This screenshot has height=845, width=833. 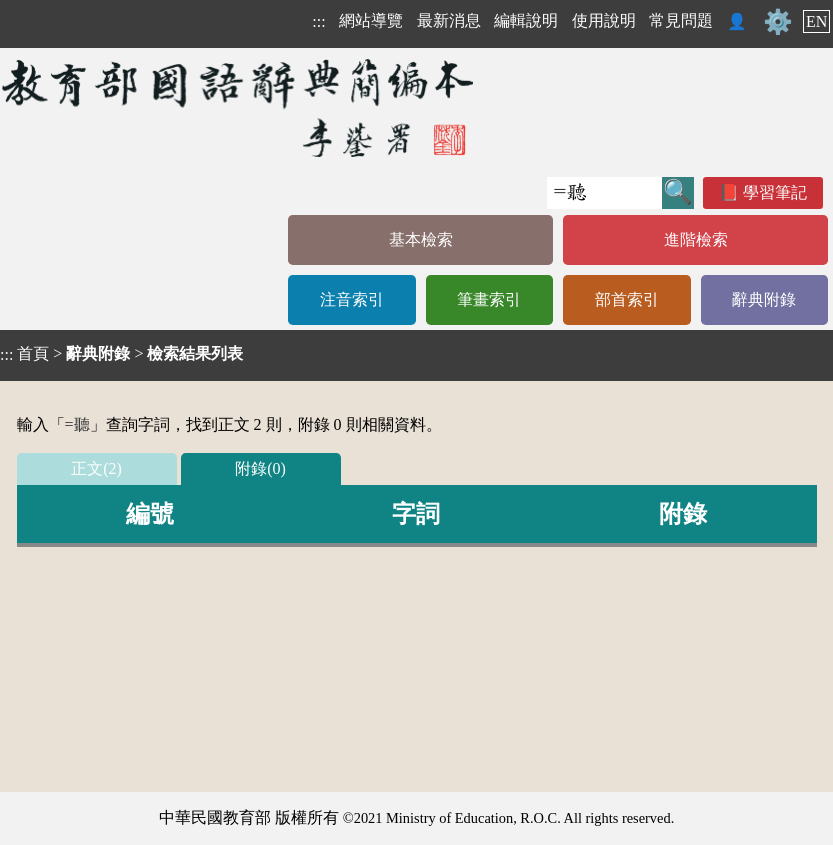 What do you see at coordinates (489, 299) in the screenshot?
I see `筆畫索引` at bounding box center [489, 299].